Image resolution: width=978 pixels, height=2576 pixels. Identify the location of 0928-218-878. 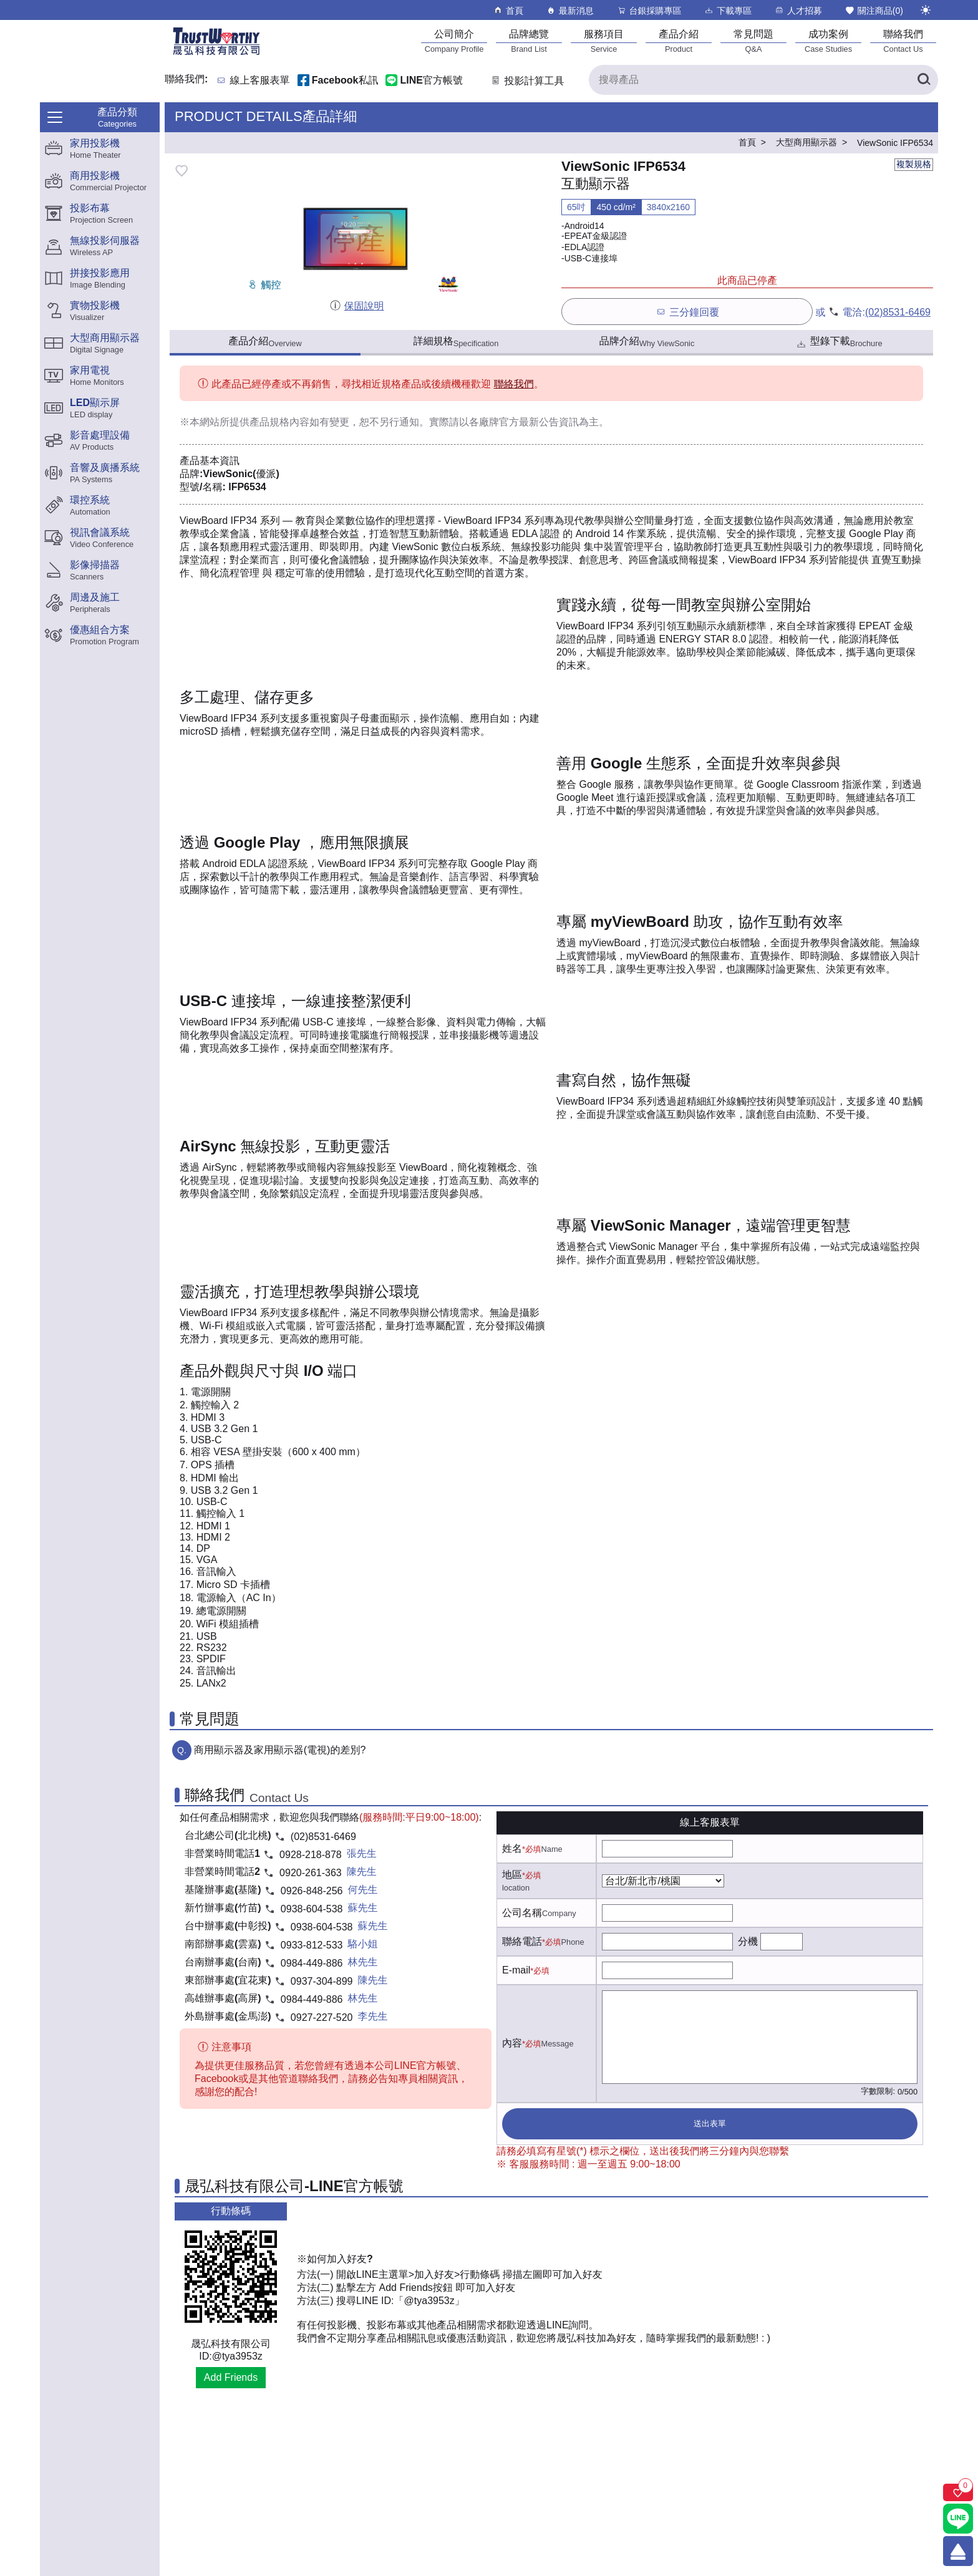
(310, 1854).